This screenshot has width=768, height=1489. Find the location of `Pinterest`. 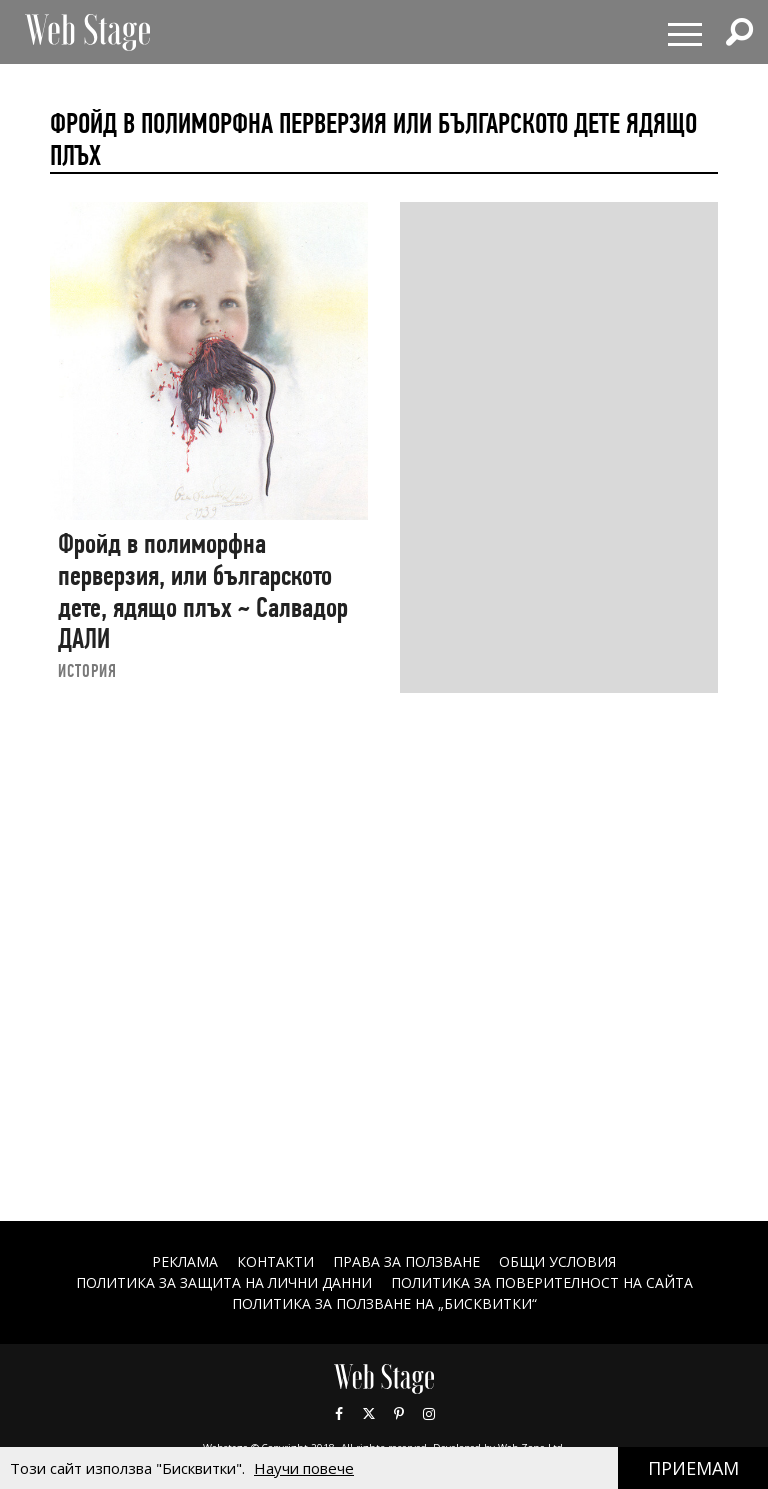

Pinterest is located at coordinates (399, 1414).